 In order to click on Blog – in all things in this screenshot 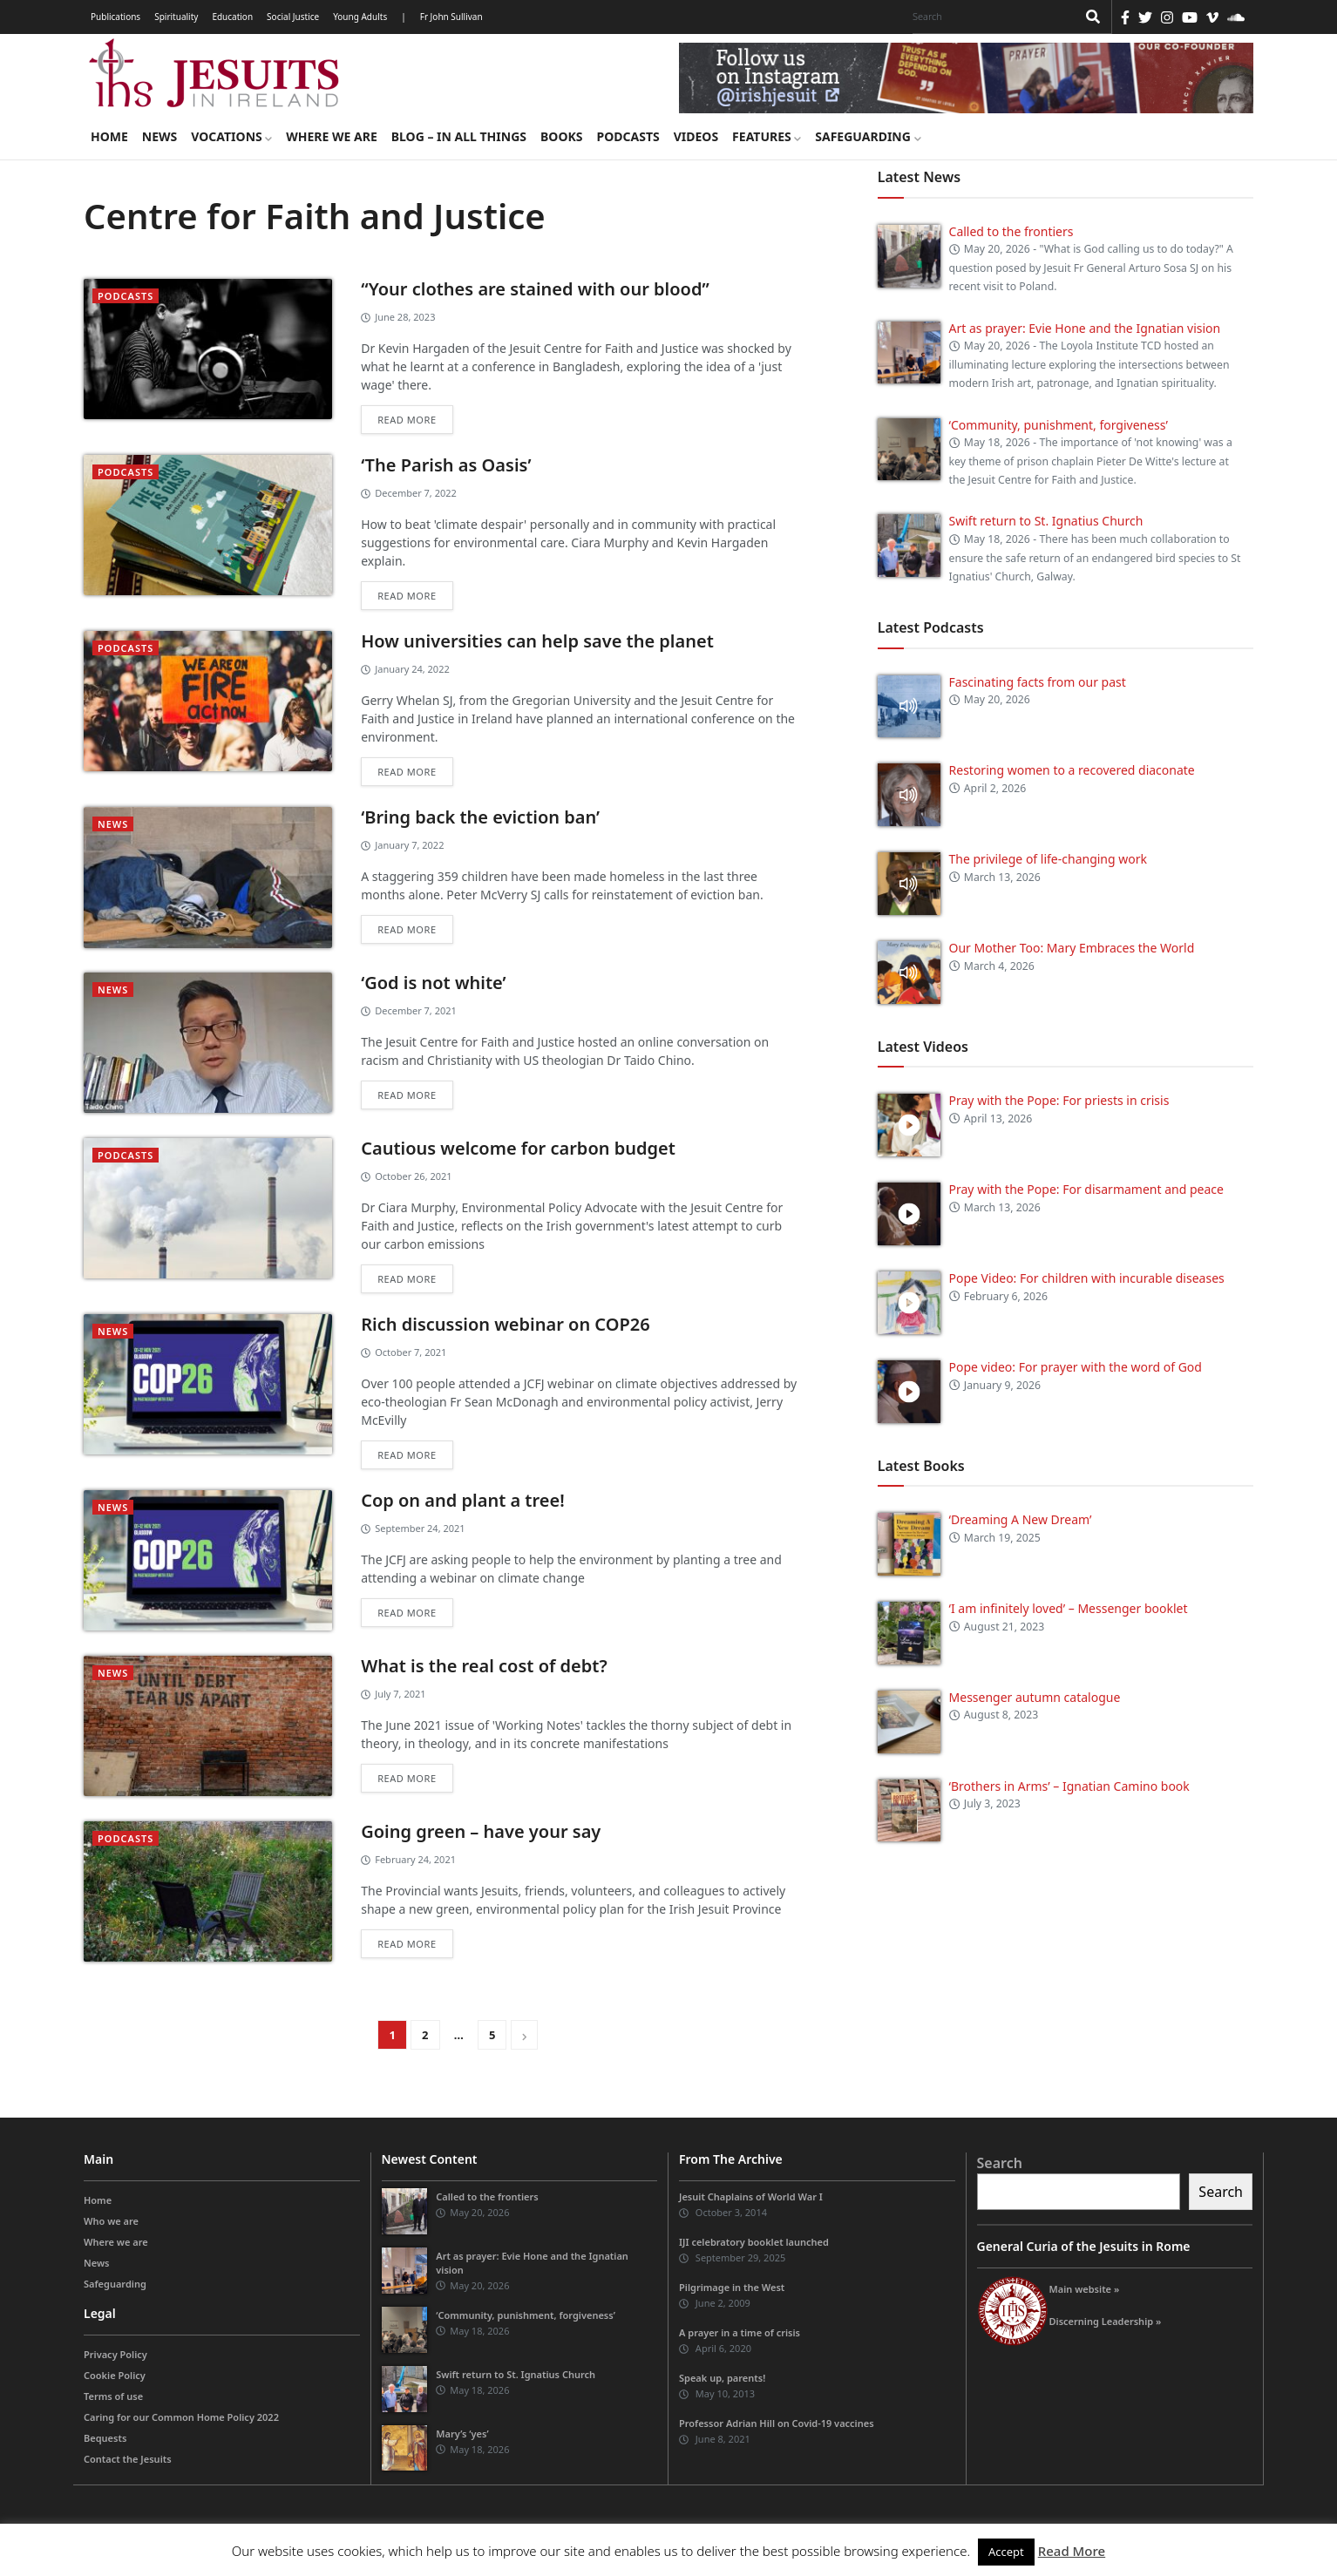, I will do `click(458, 136)`.